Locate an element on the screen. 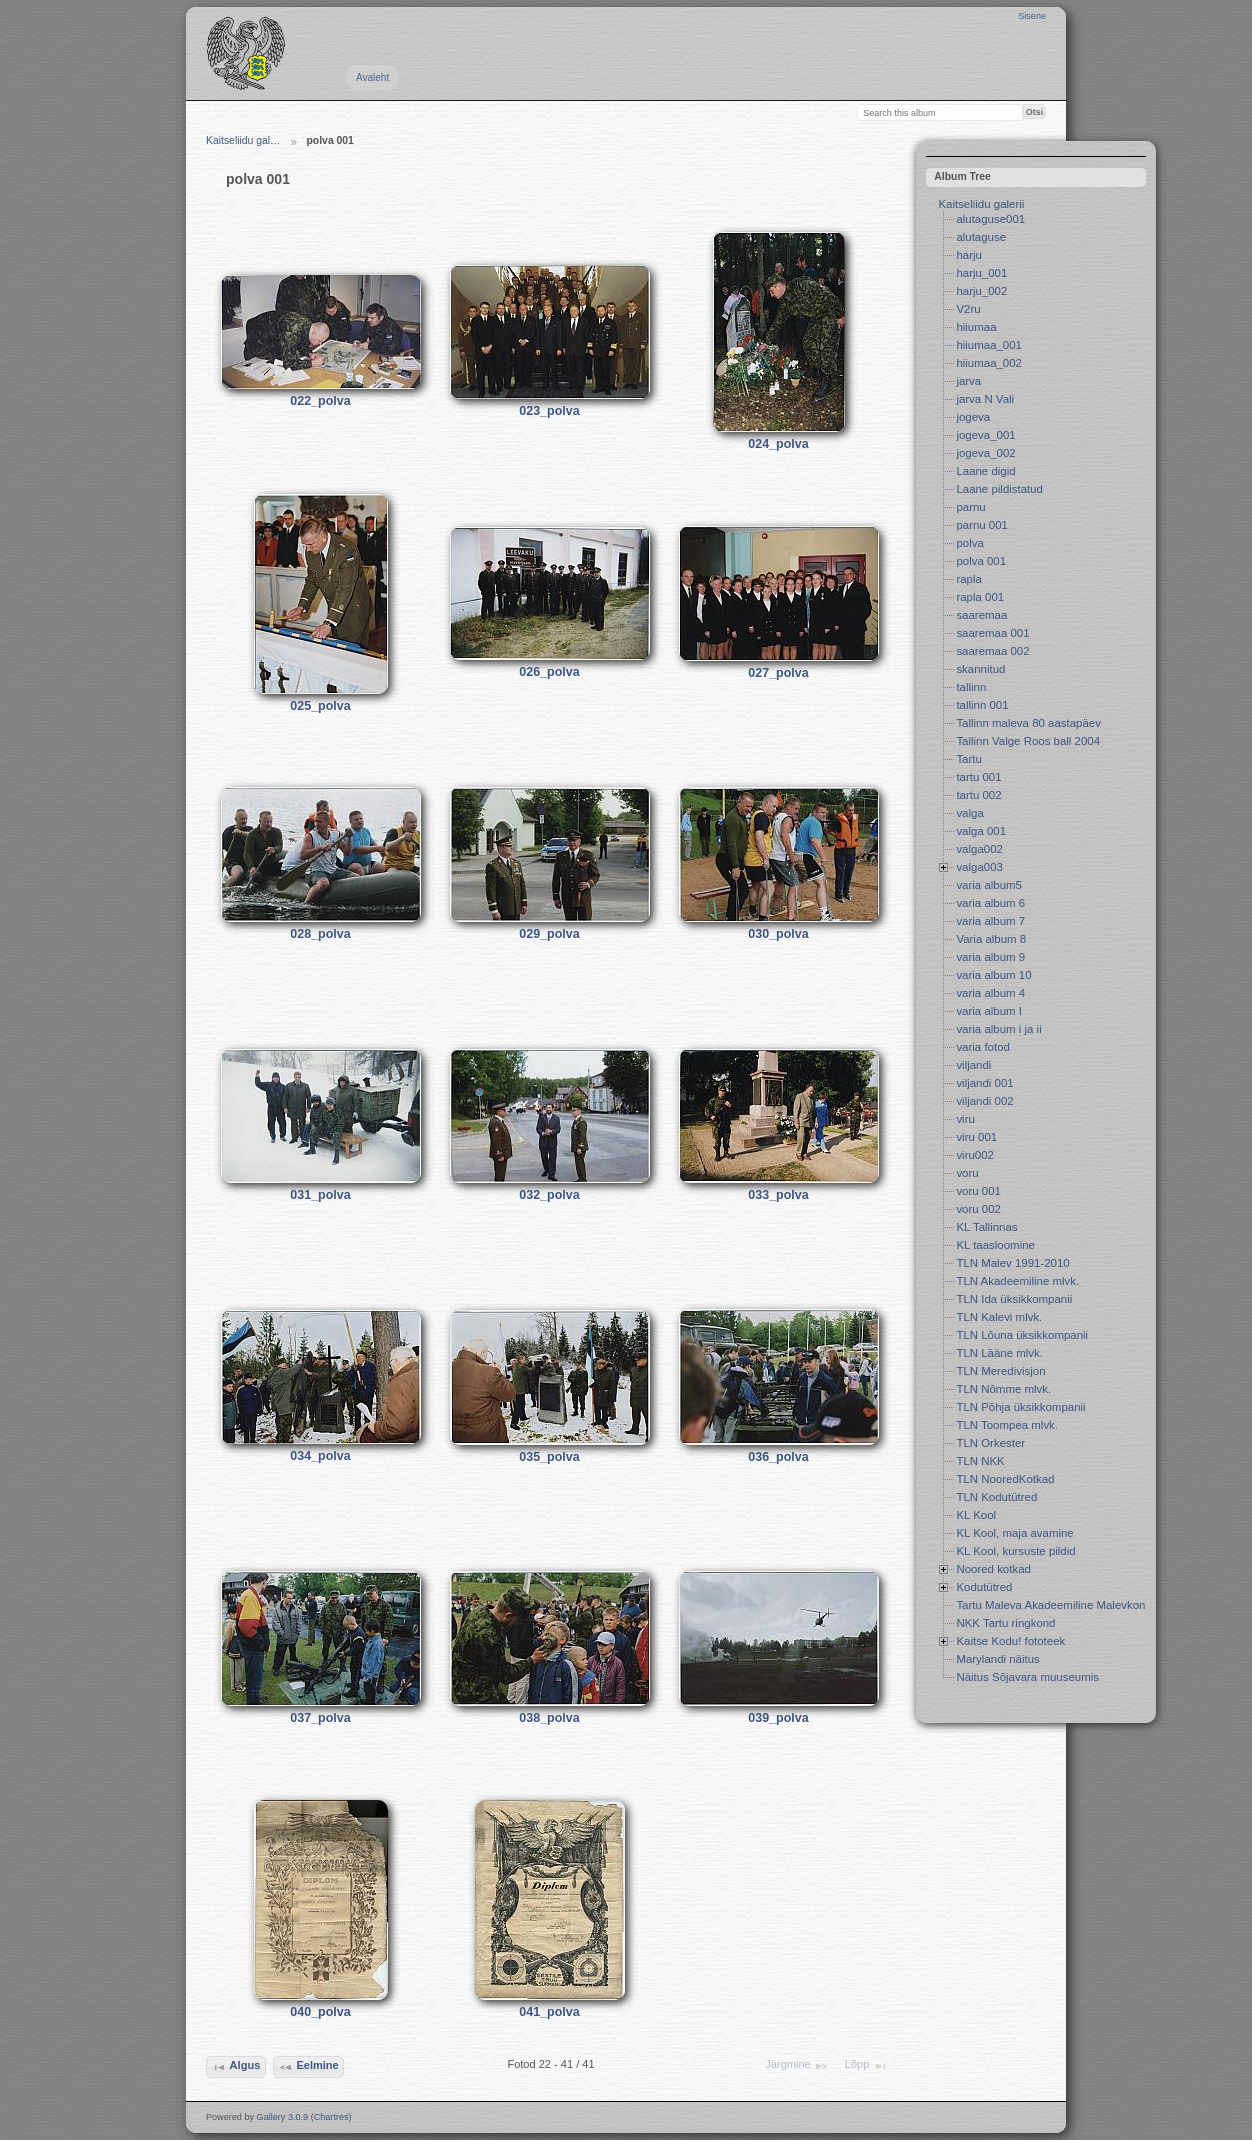 Image resolution: width=1252 pixels, height=2140 pixels. saaremaa 001 is located at coordinates (992, 633).